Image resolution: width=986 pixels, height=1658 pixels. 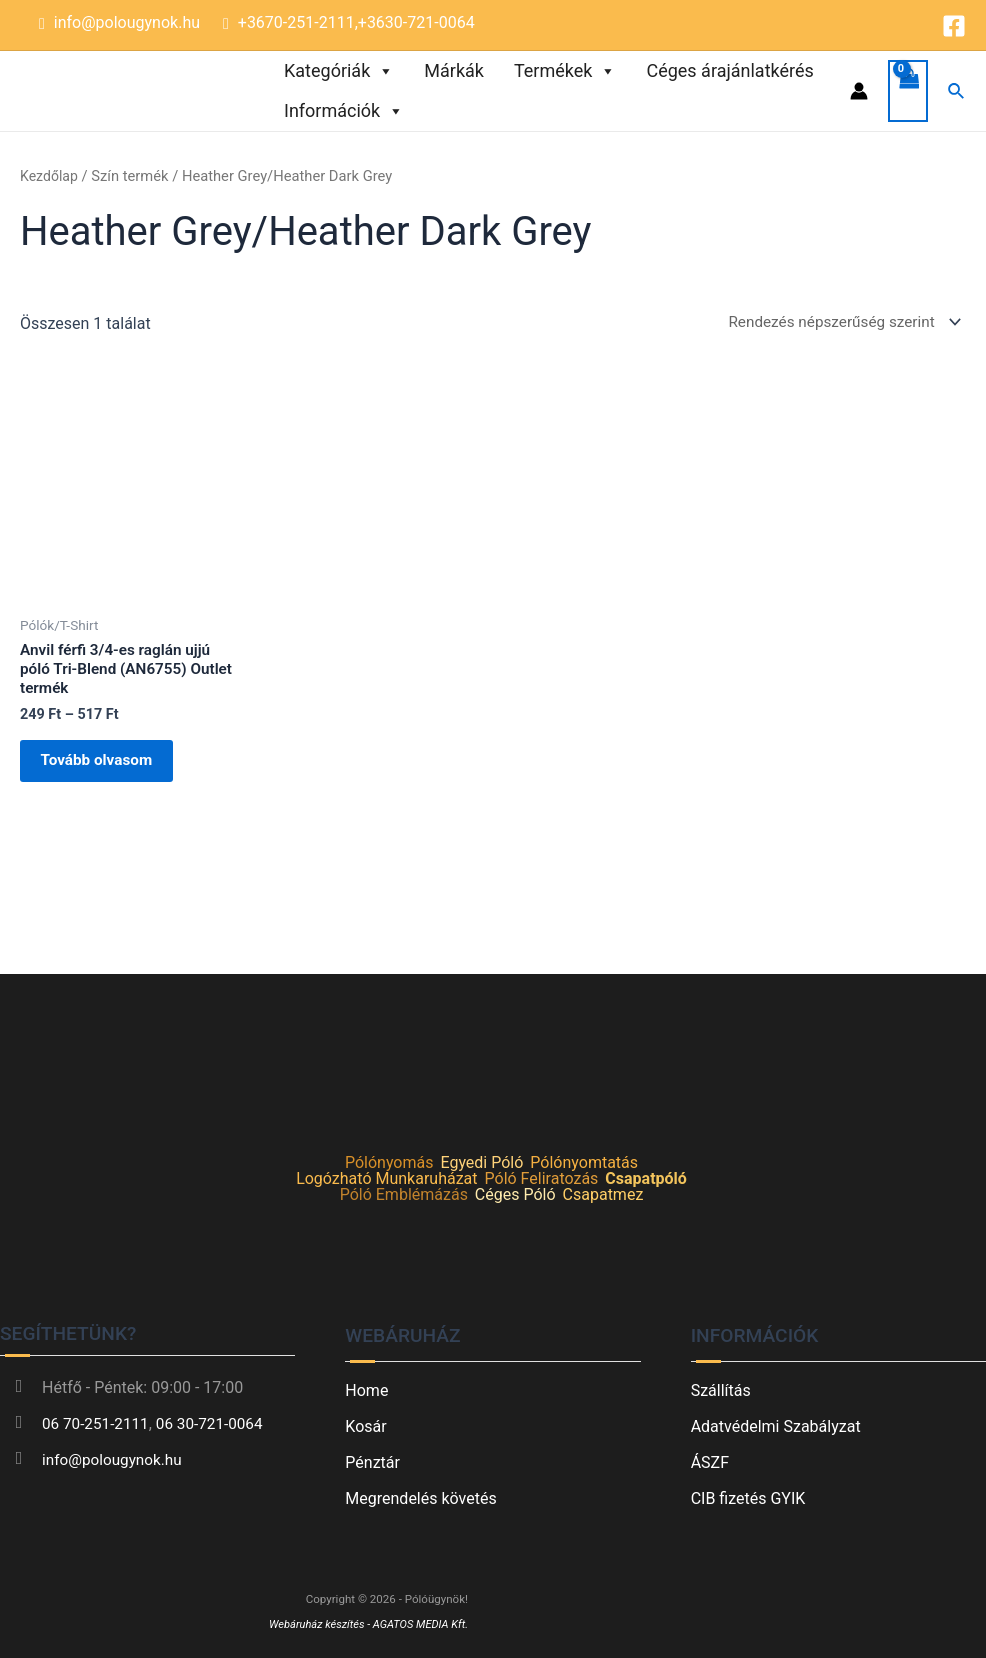 I want to click on +3630-721-0064, so click(x=416, y=22).